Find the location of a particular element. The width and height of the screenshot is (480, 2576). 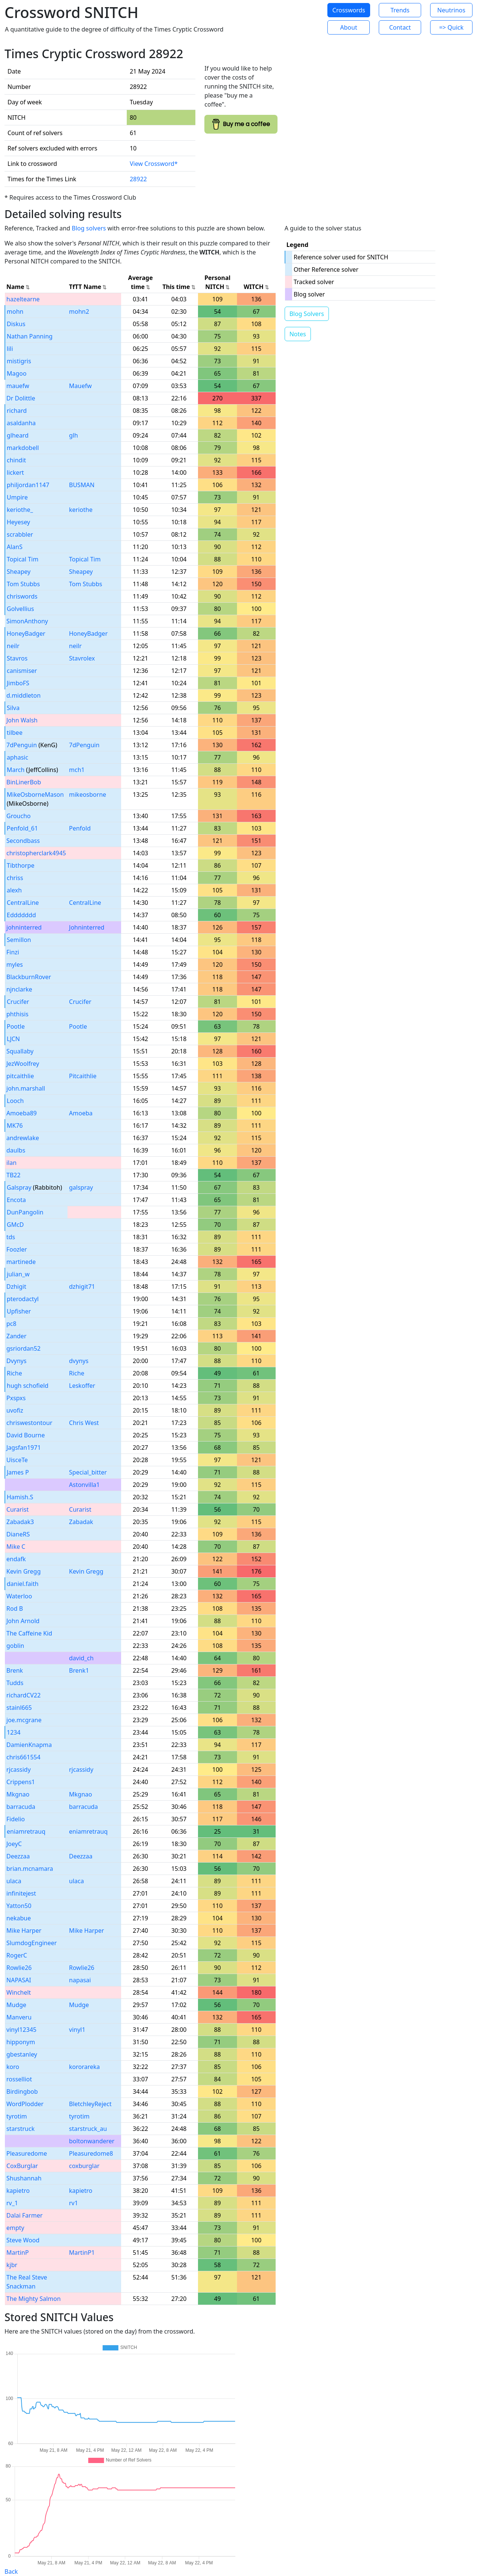

lickert is located at coordinates (15, 472).